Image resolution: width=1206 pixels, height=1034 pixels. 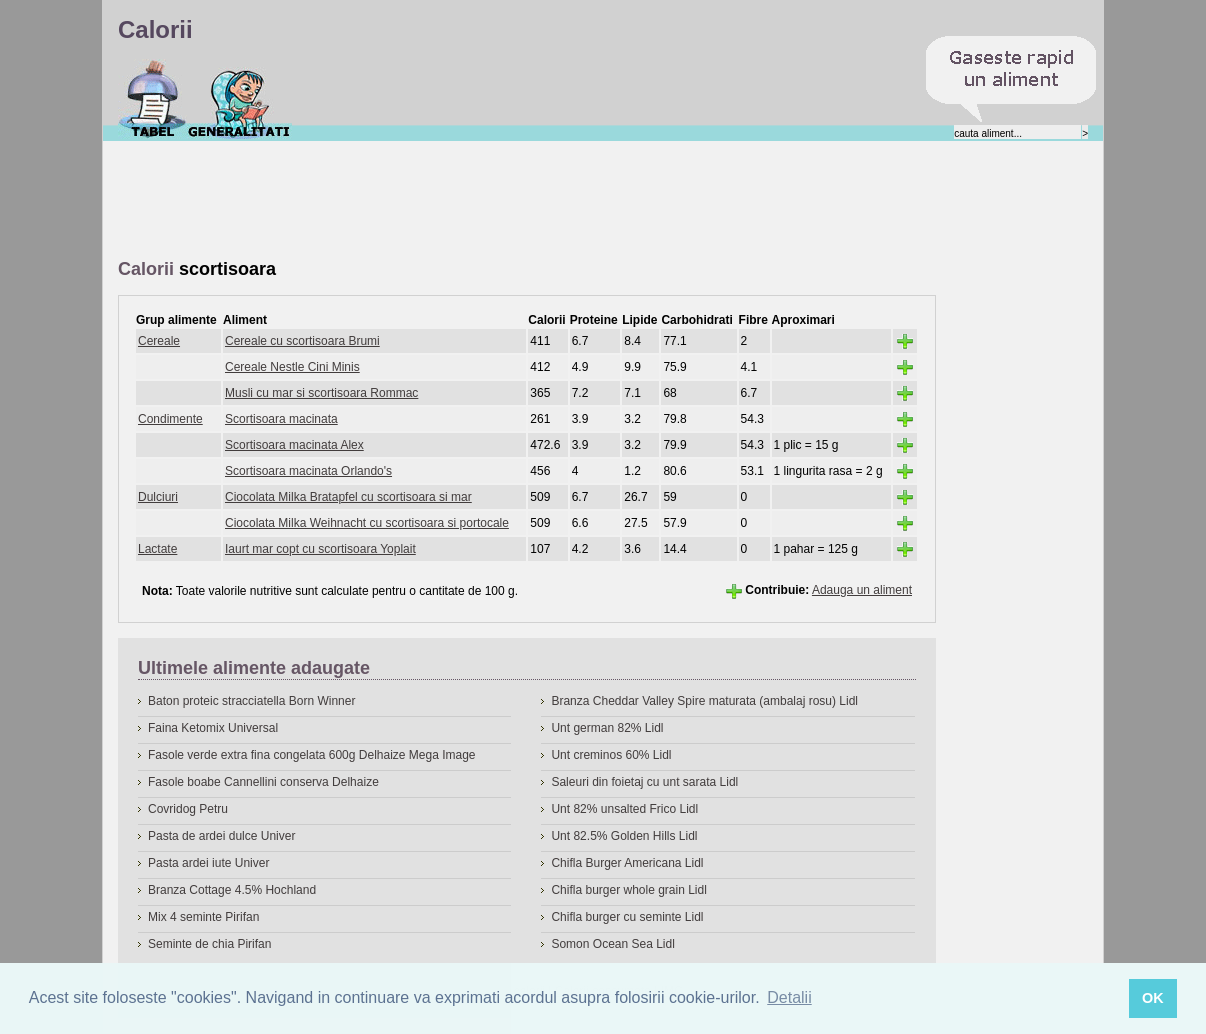 What do you see at coordinates (482, 201) in the screenshot?
I see `[Advertisement]` at bounding box center [482, 201].